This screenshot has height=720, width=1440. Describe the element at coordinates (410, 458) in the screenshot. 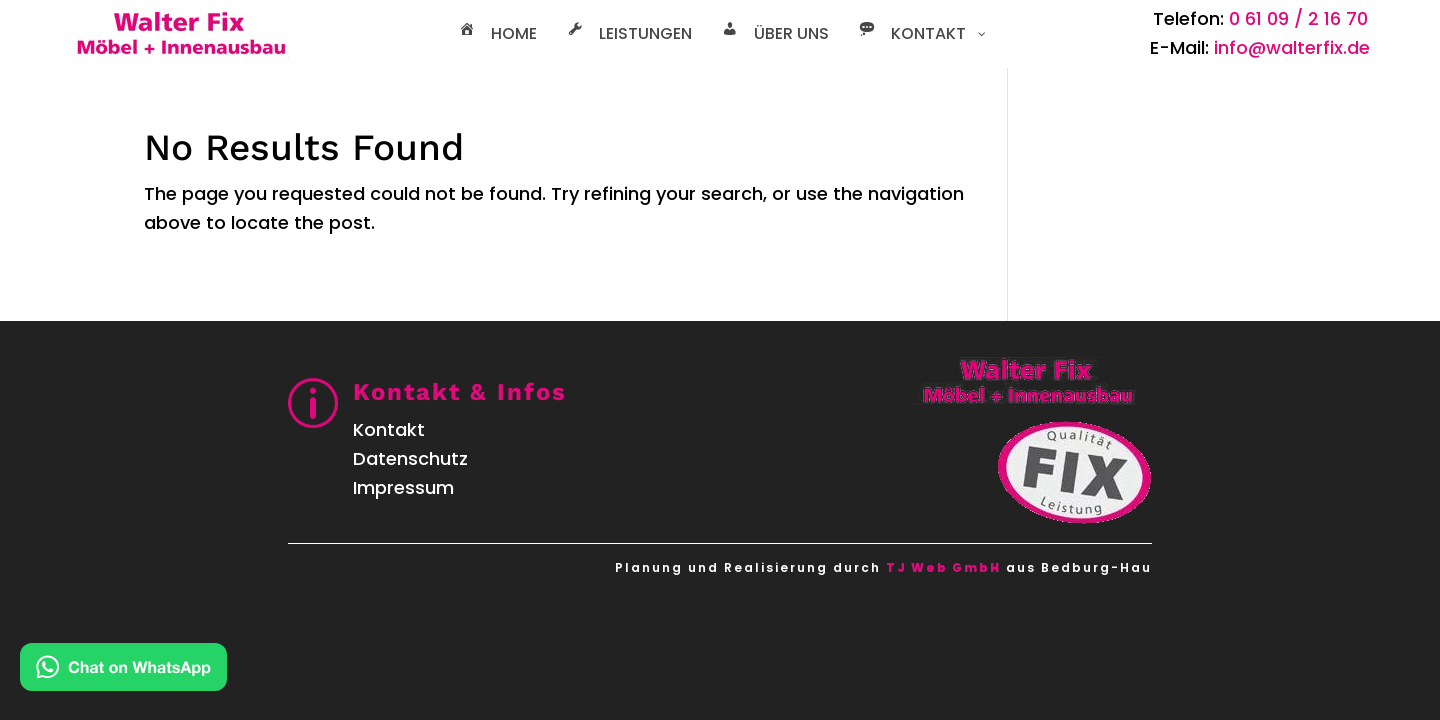

I see `Datenschutz` at that location.